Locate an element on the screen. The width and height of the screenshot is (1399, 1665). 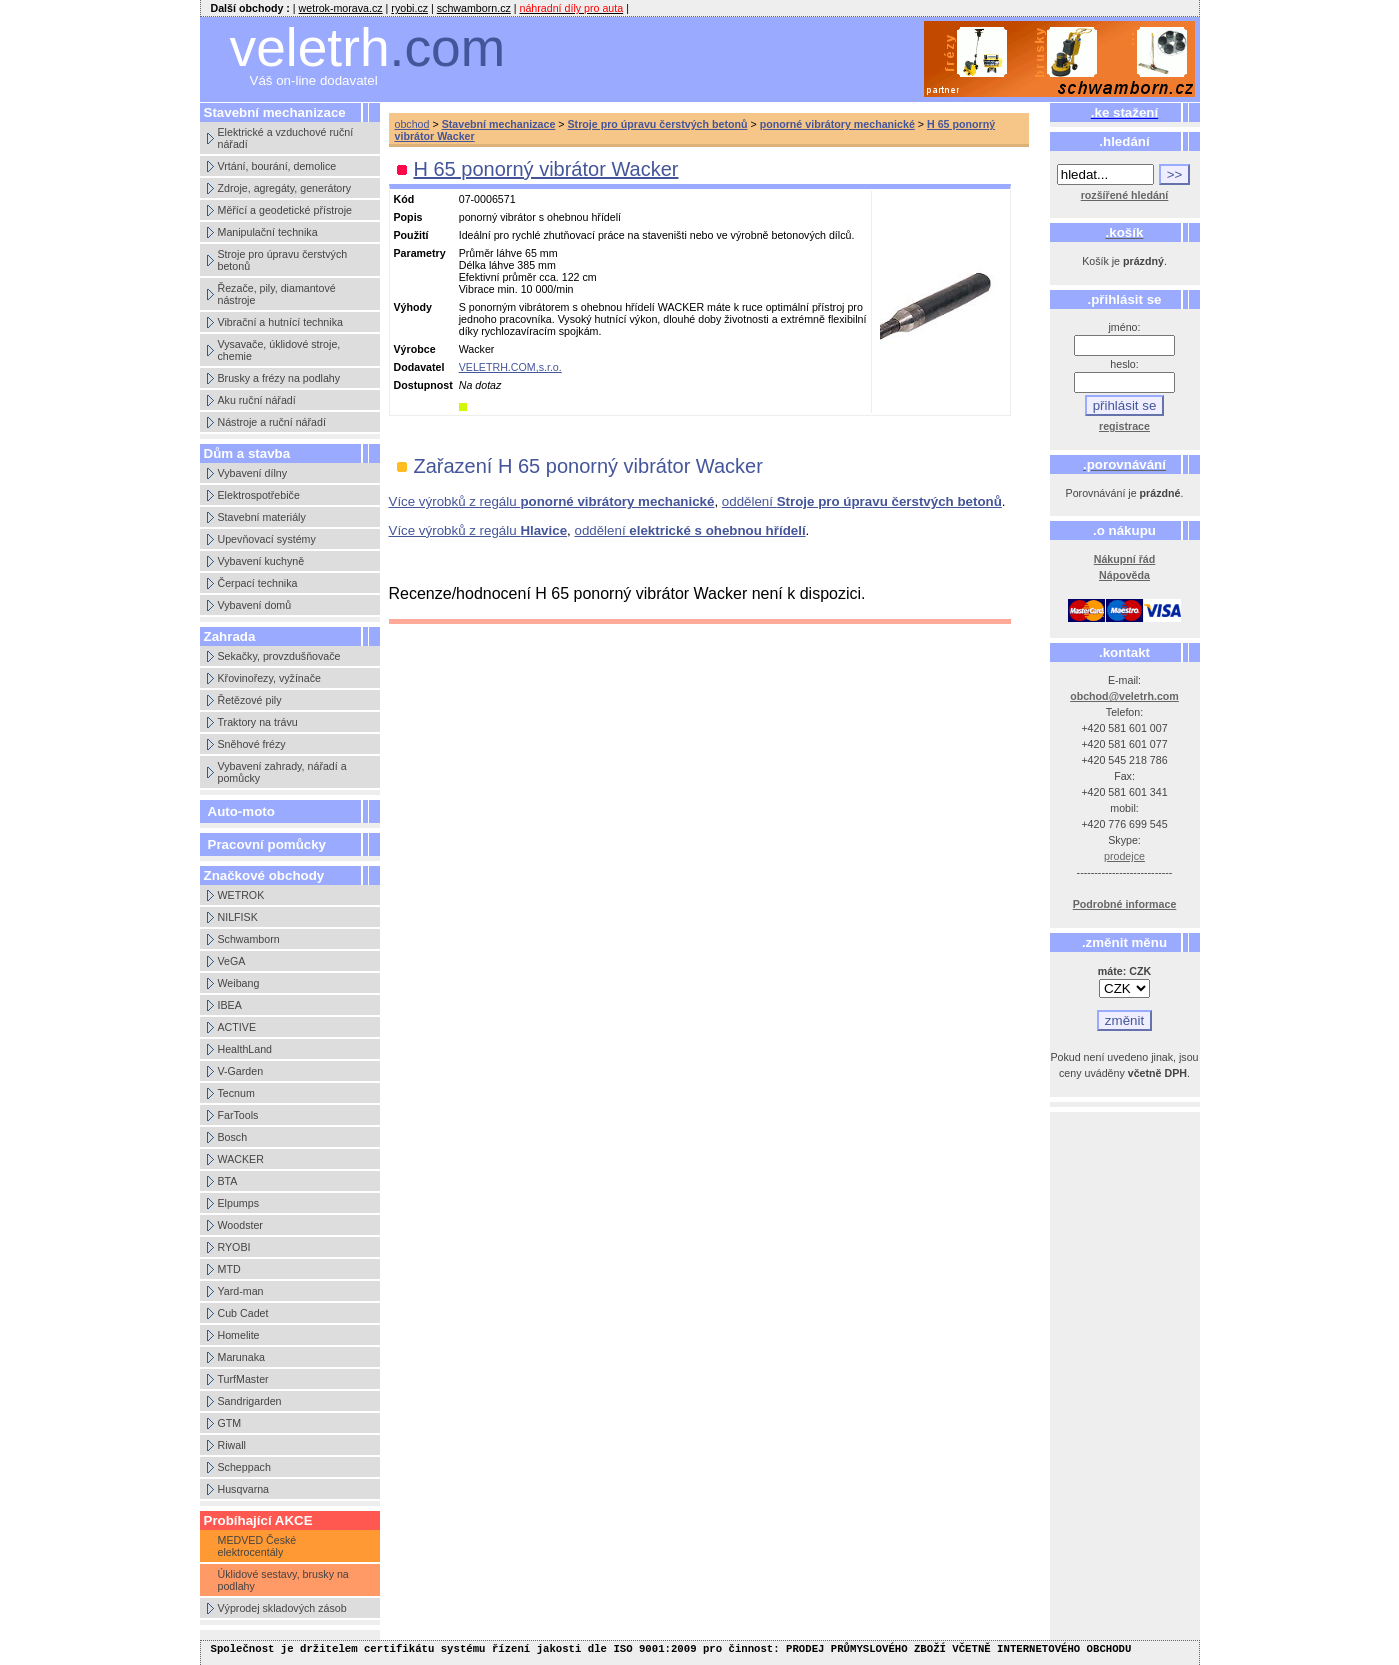
WETROK is located at coordinates (241, 895).